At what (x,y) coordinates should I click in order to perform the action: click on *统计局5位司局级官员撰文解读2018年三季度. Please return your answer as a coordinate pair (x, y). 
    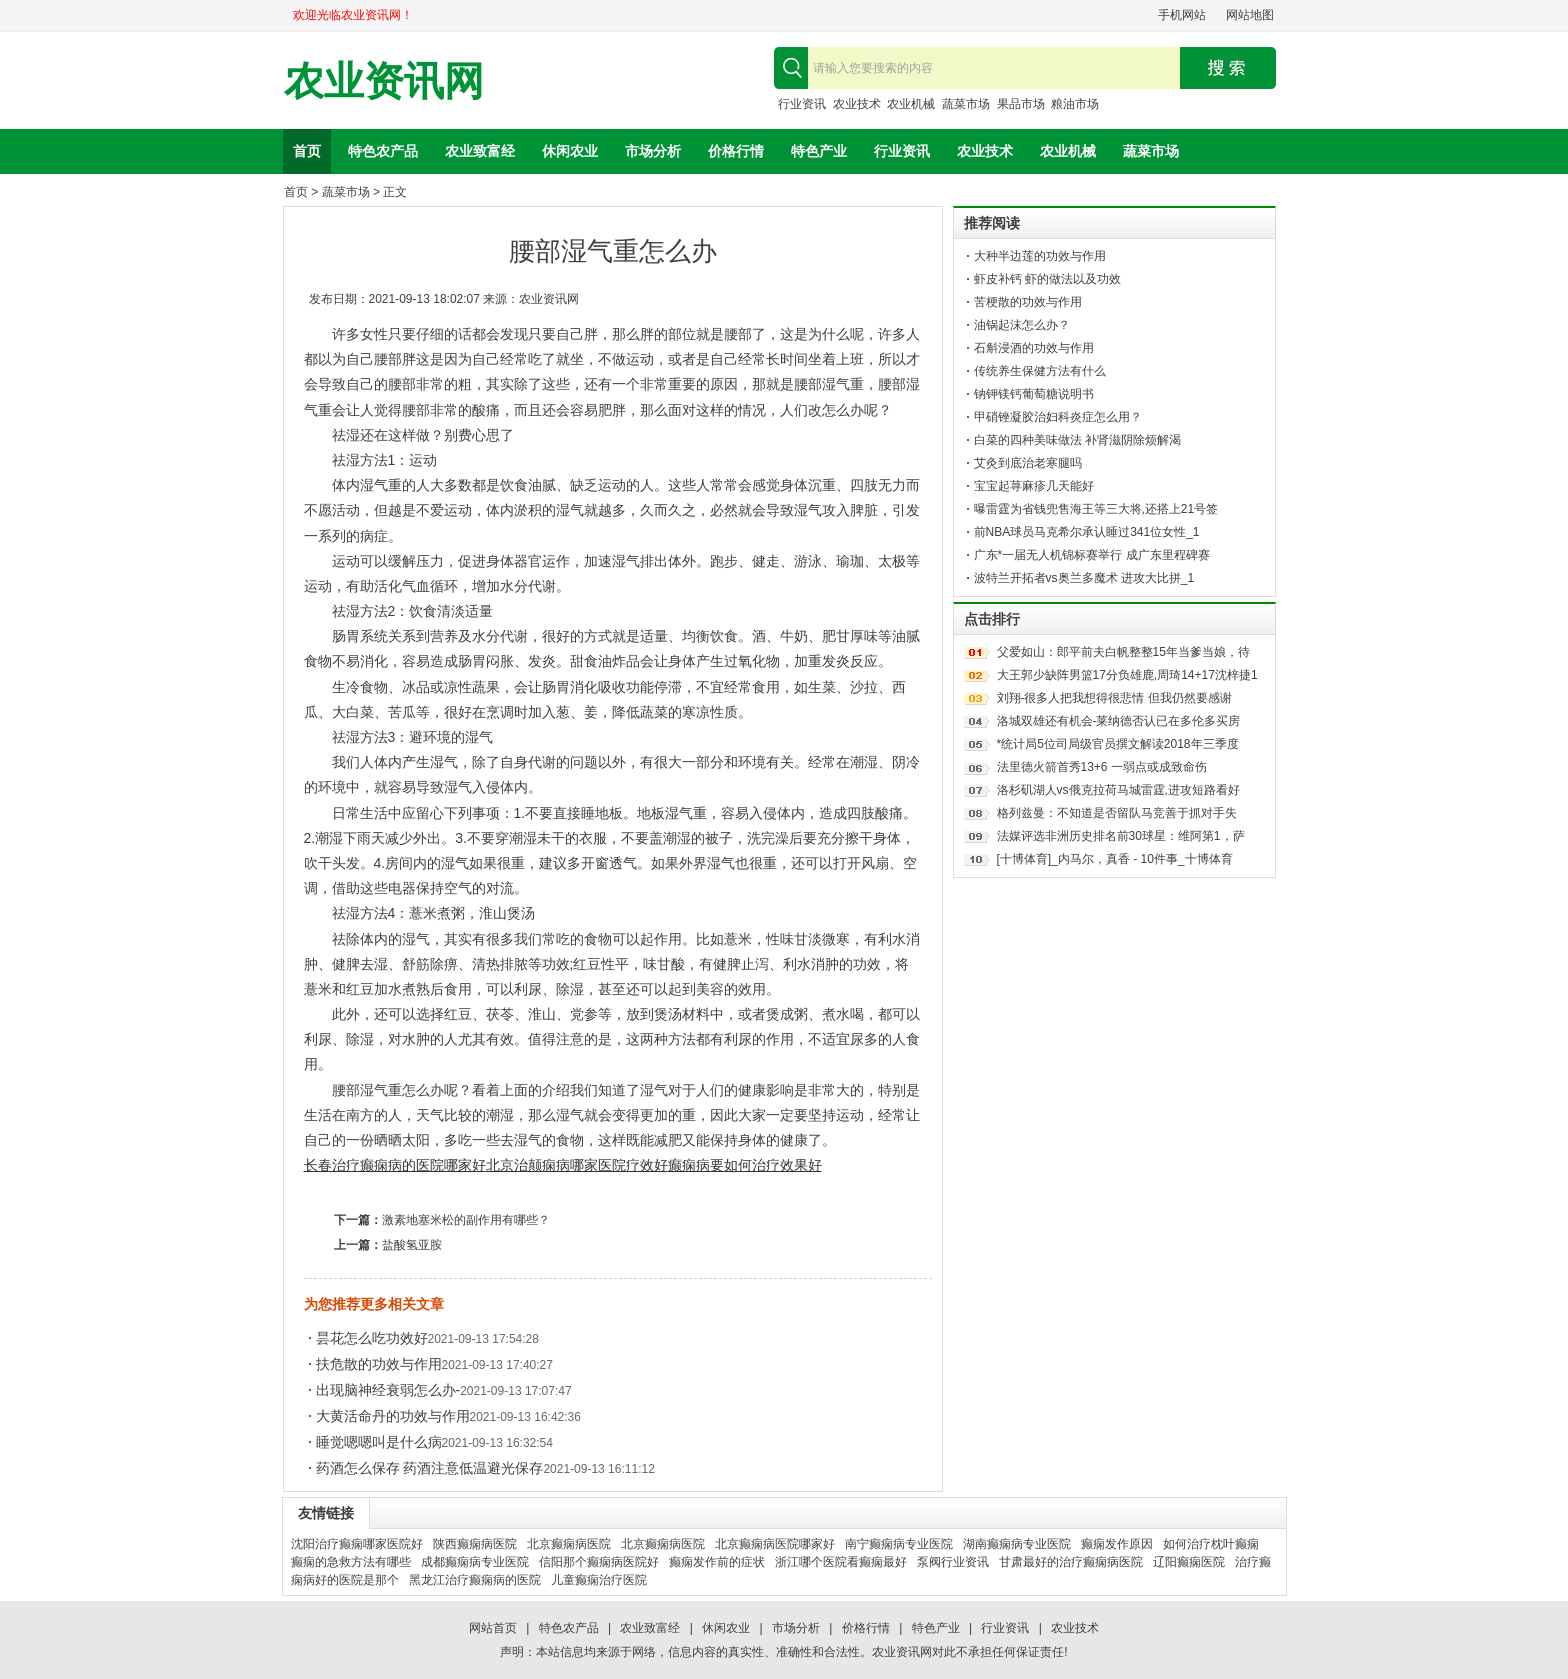
    Looking at the image, I should click on (1118, 744).